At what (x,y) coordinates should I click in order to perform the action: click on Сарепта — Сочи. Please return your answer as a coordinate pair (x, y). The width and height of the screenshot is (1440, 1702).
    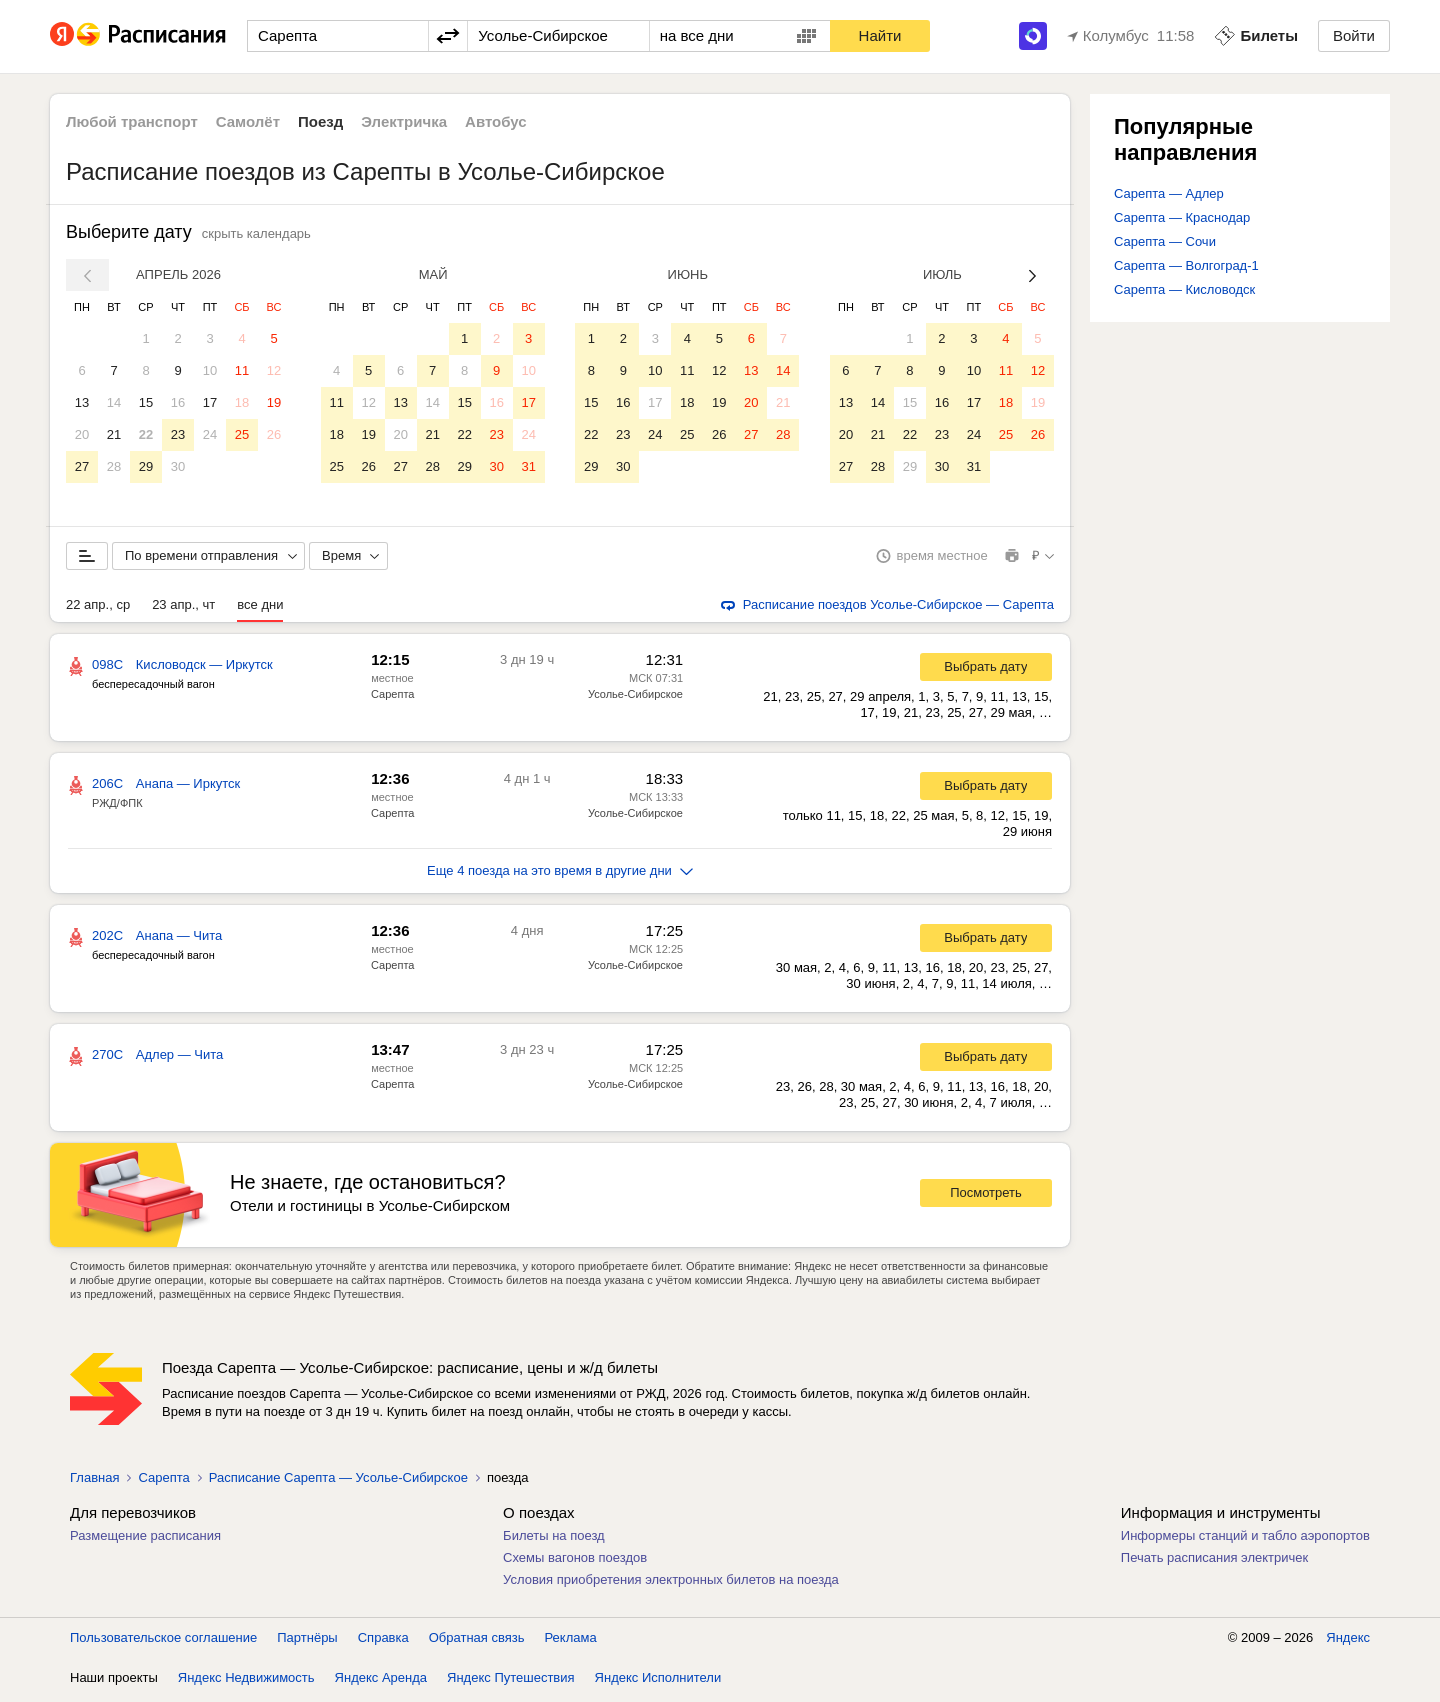
    Looking at the image, I should click on (1165, 241).